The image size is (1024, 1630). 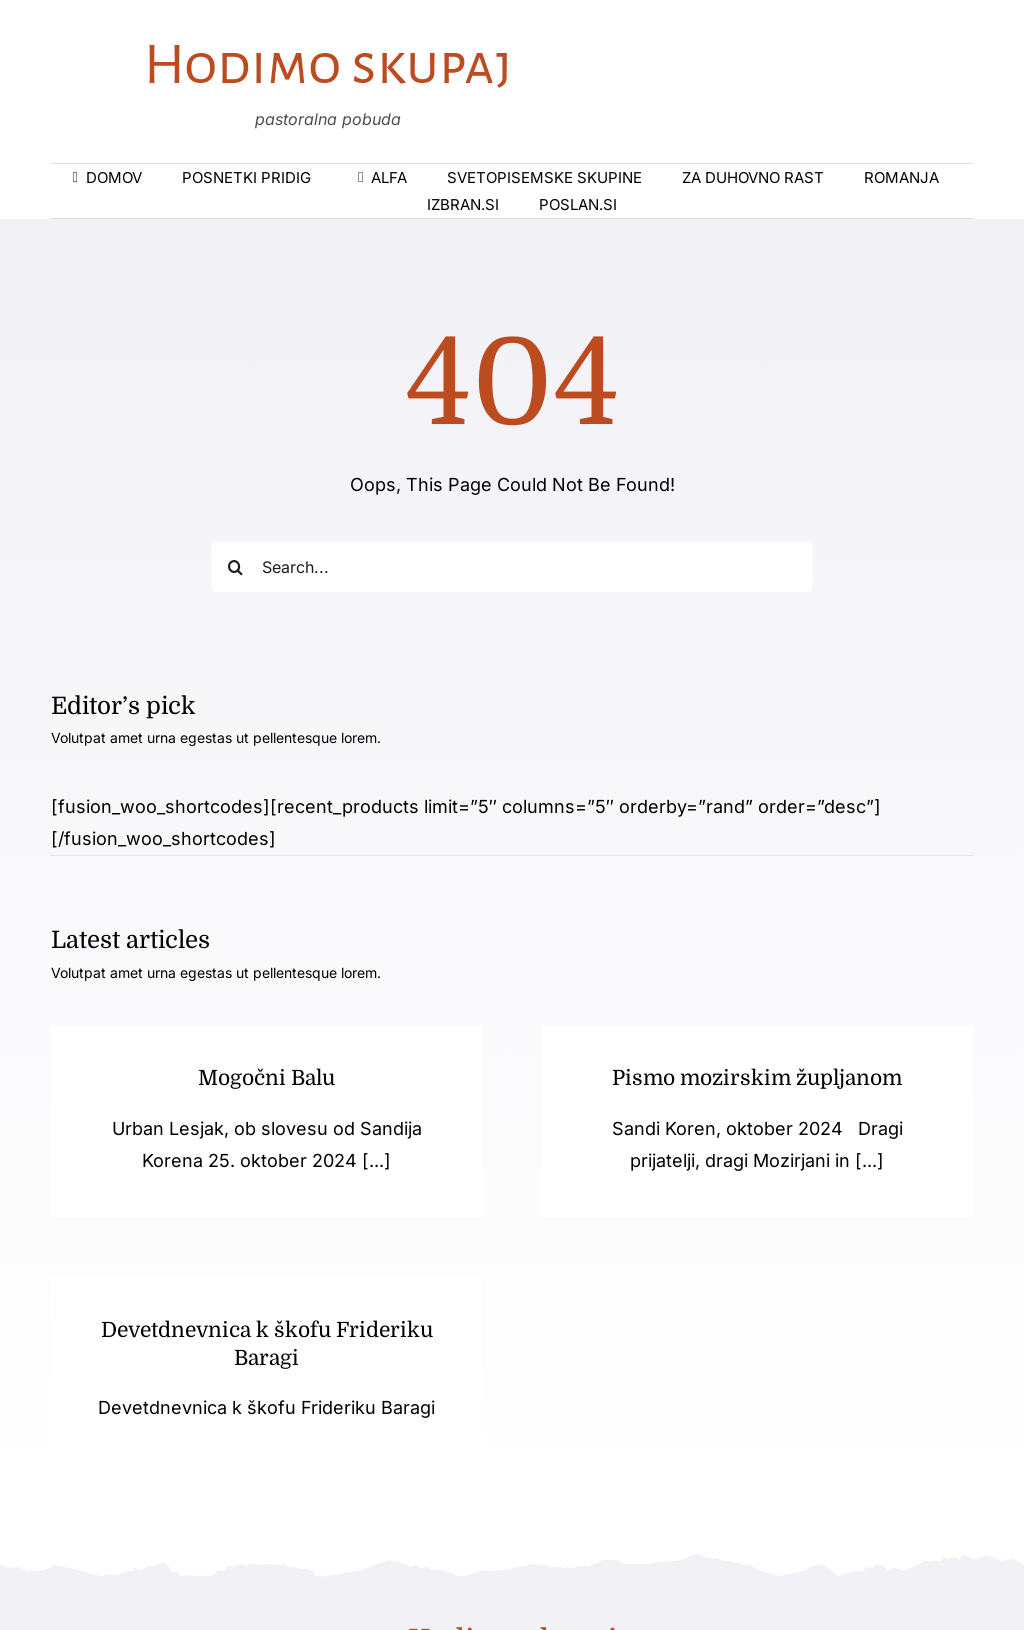 What do you see at coordinates (236, 567) in the screenshot?
I see `[Iskanje]` at bounding box center [236, 567].